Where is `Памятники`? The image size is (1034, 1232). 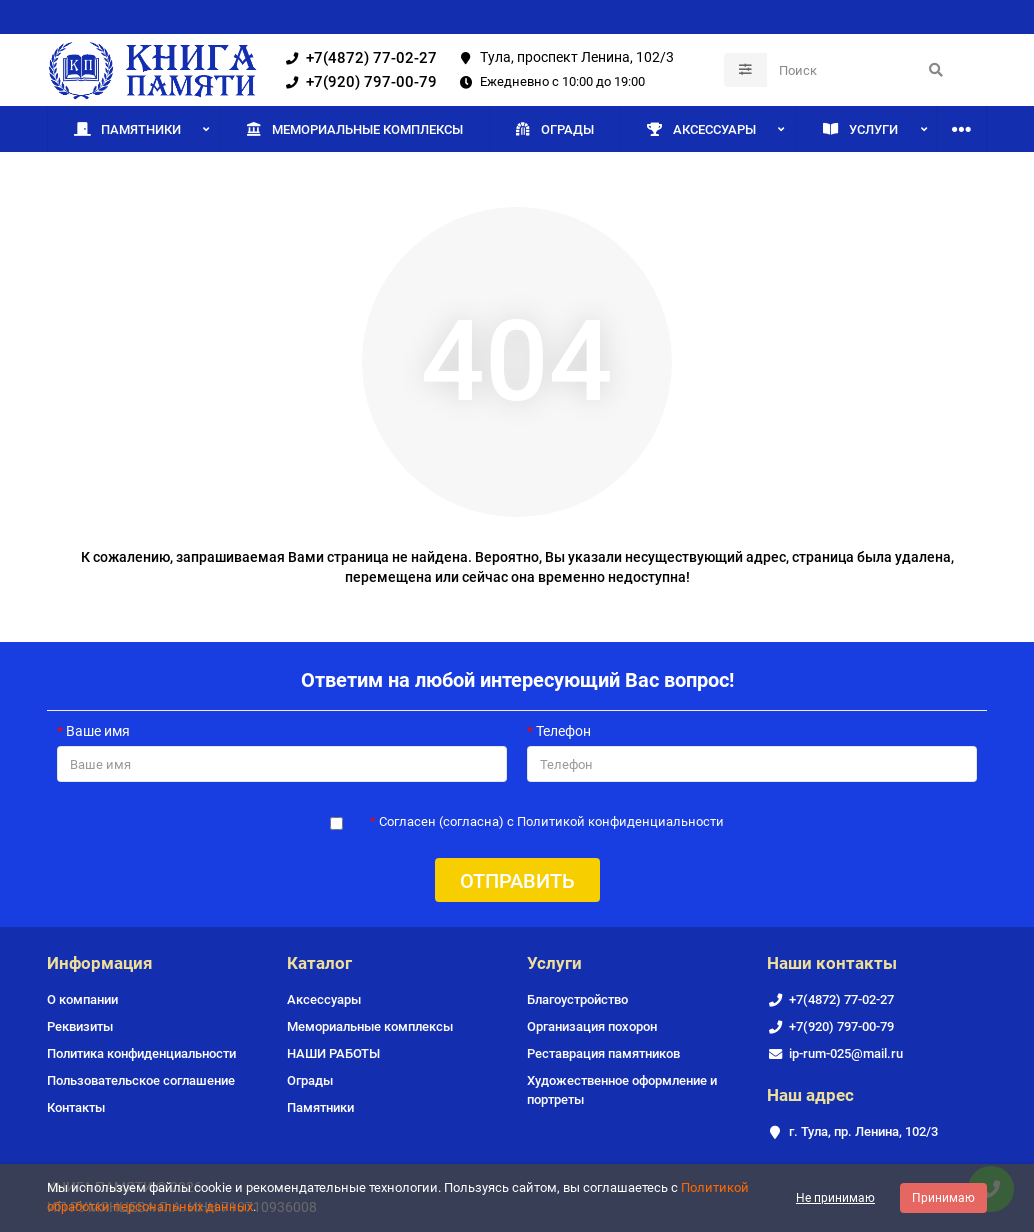 Памятники is located at coordinates (127, 128).